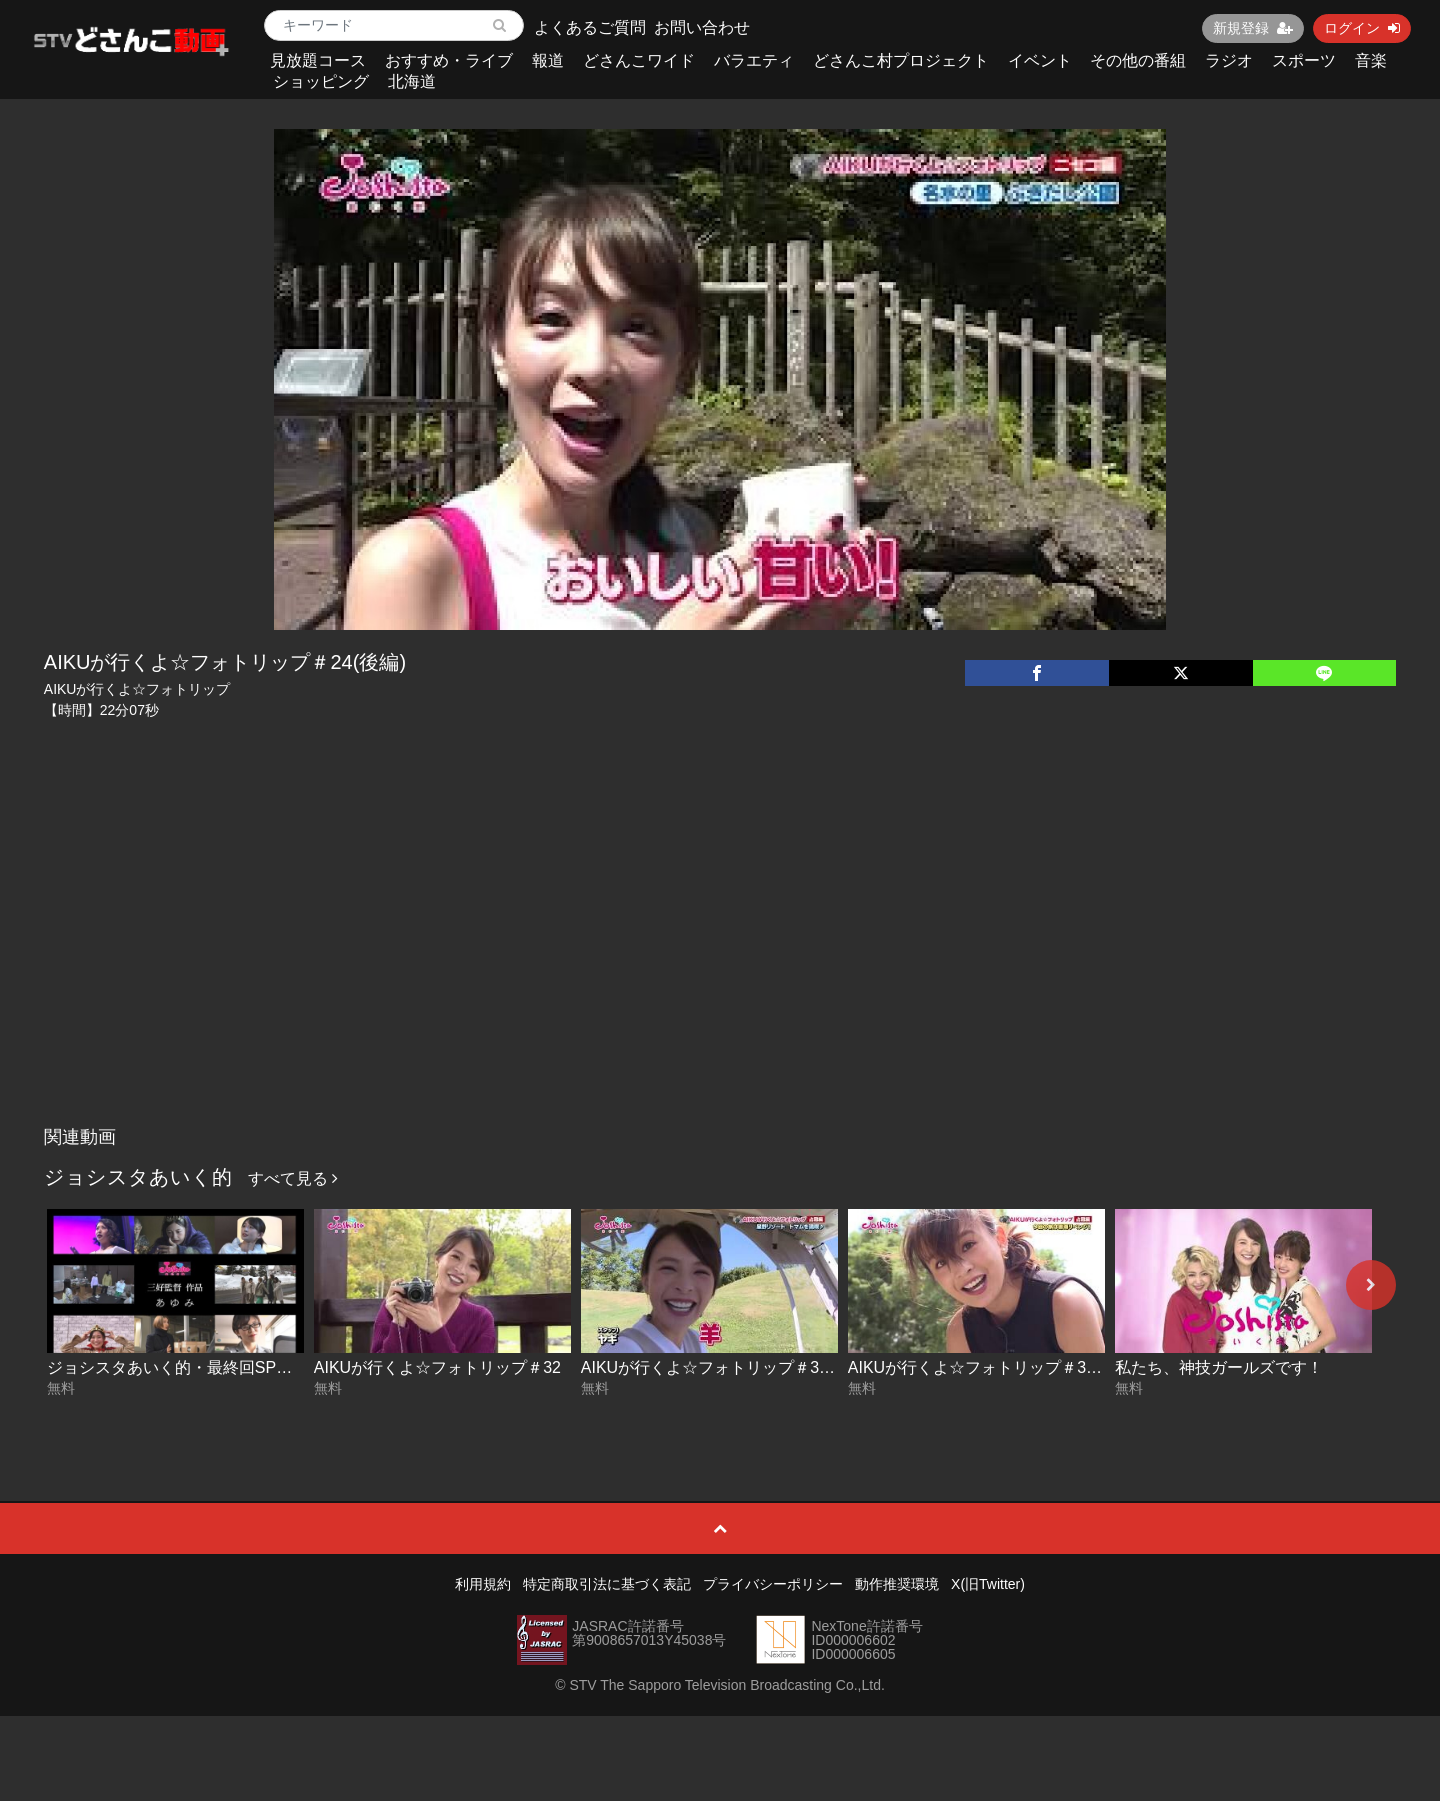 The image size is (1440, 1801). What do you see at coordinates (1229, 60) in the screenshot?
I see `ラジオ` at bounding box center [1229, 60].